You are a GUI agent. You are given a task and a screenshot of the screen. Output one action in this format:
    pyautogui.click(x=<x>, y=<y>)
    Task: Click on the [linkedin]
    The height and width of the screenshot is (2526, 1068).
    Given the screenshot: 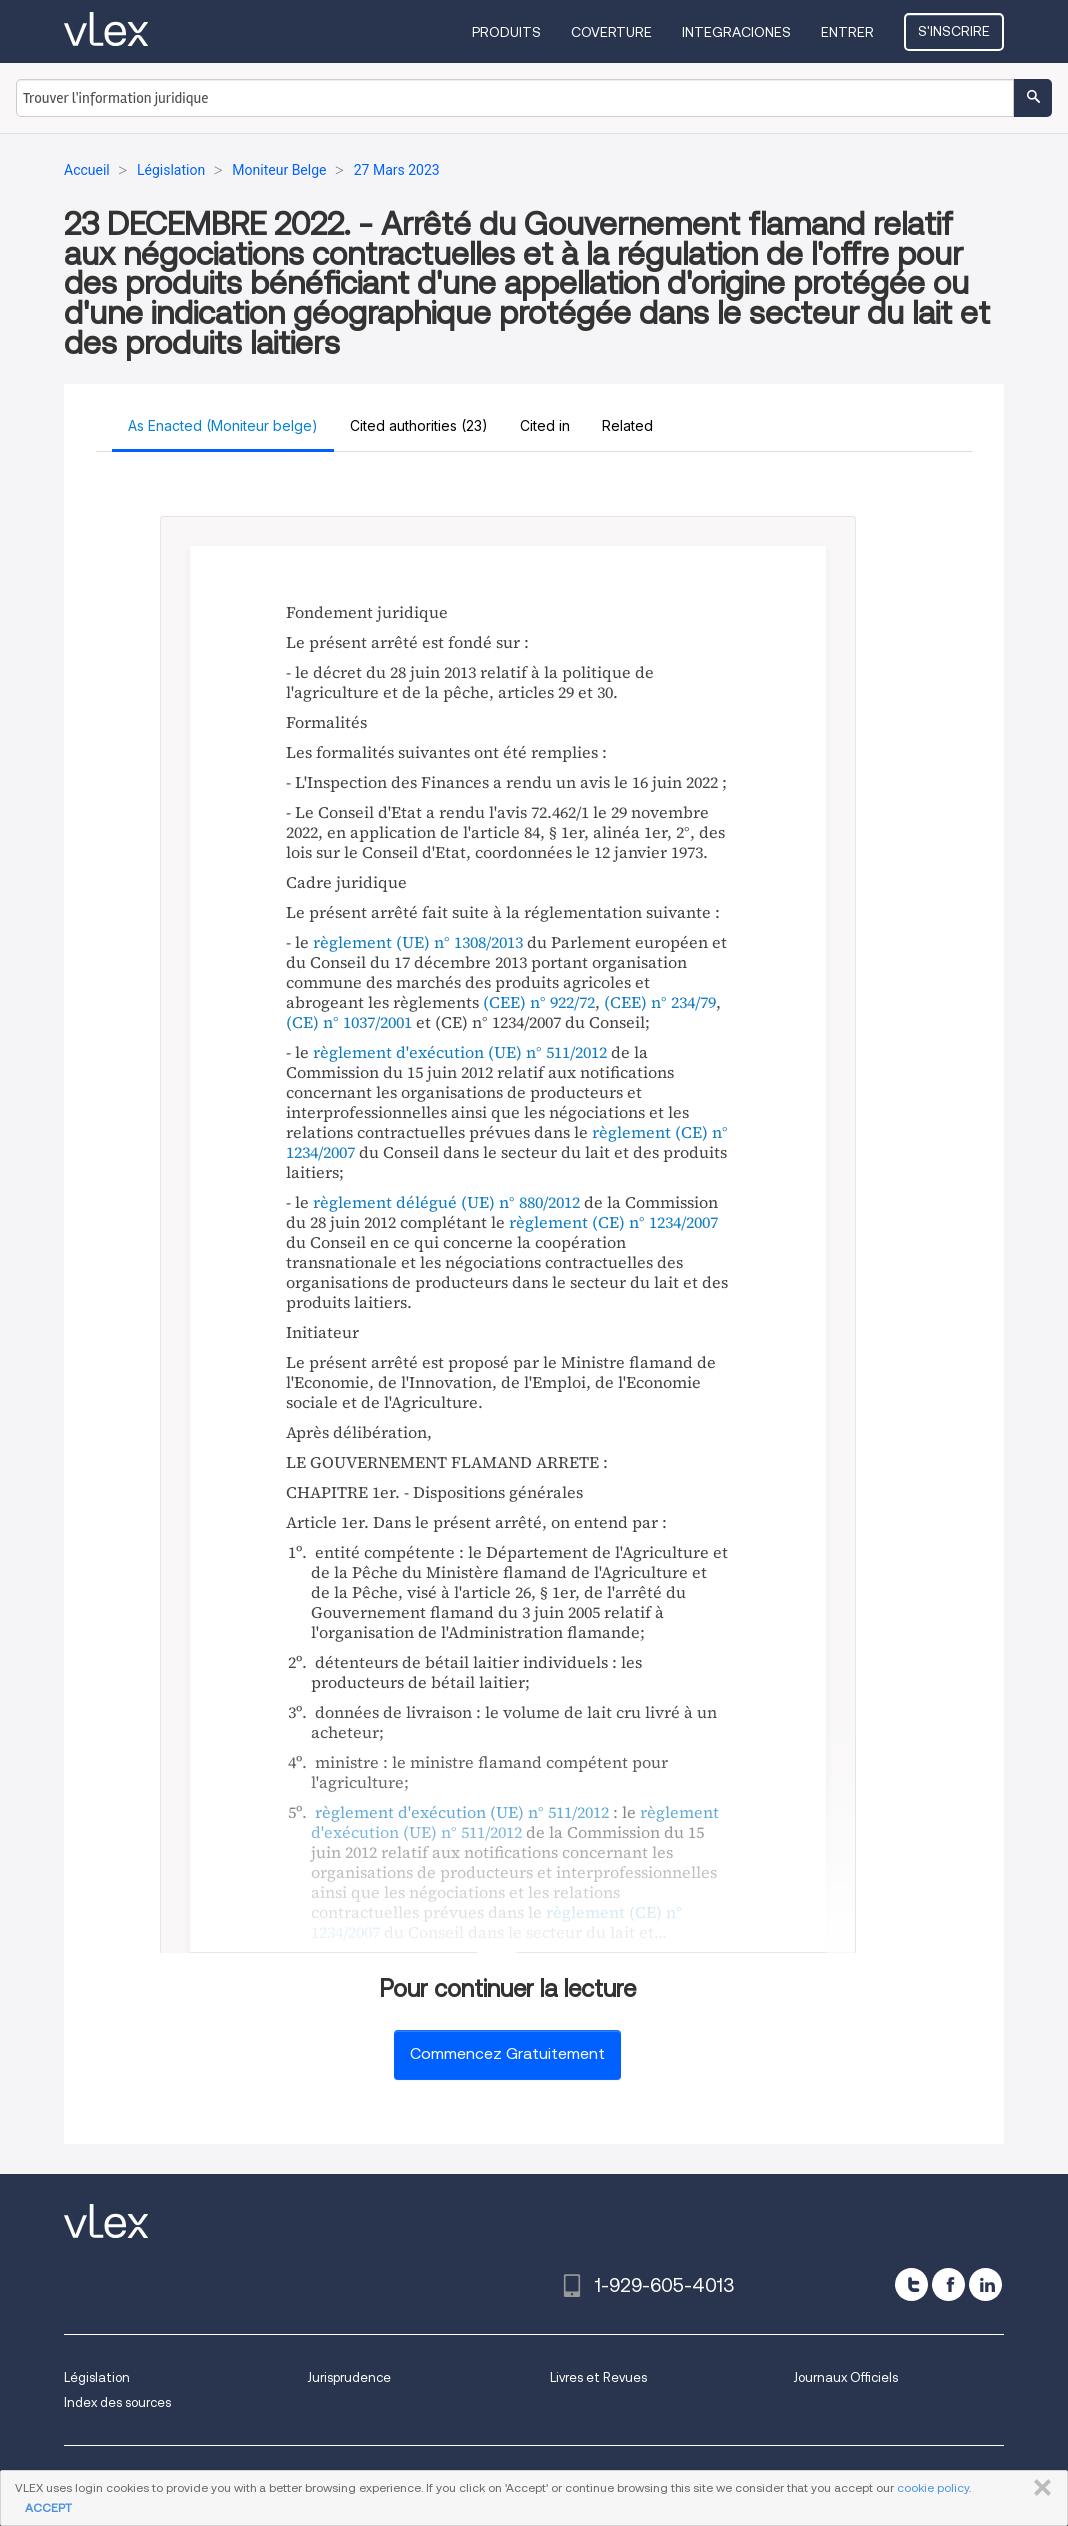 What is the action you would take?
    pyautogui.click(x=985, y=2284)
    